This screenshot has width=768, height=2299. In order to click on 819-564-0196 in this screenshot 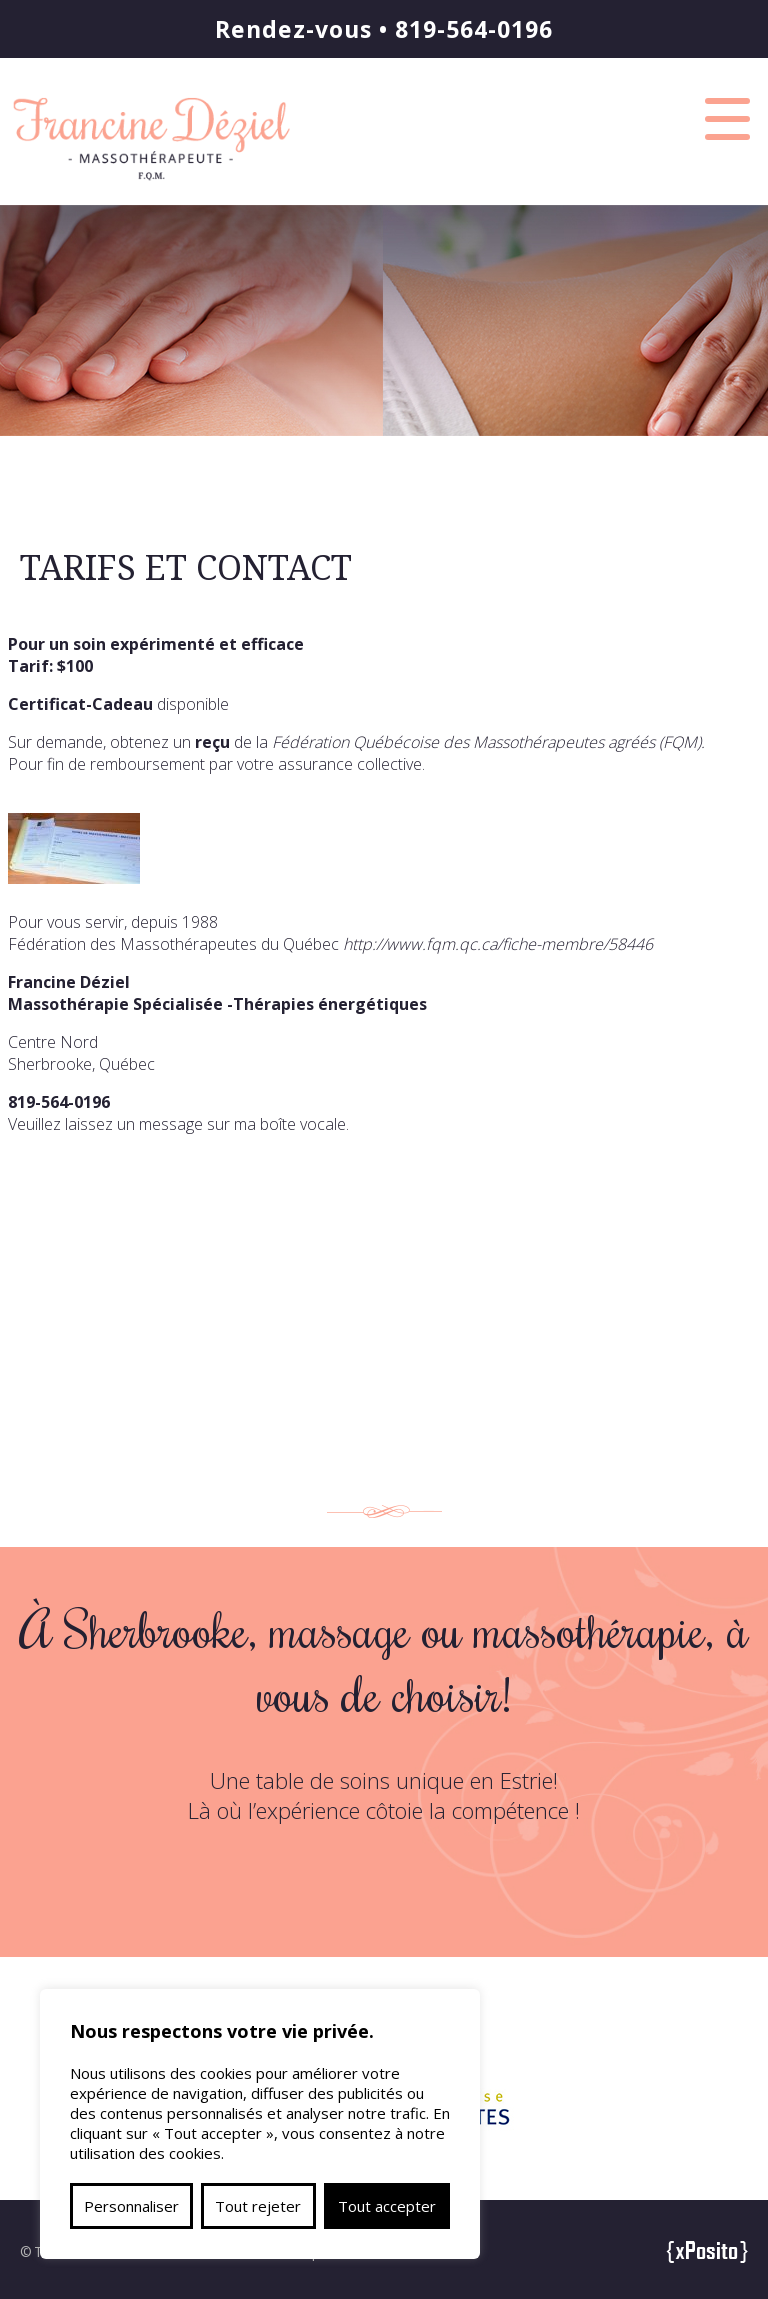, I will do `click(474, 29)`.